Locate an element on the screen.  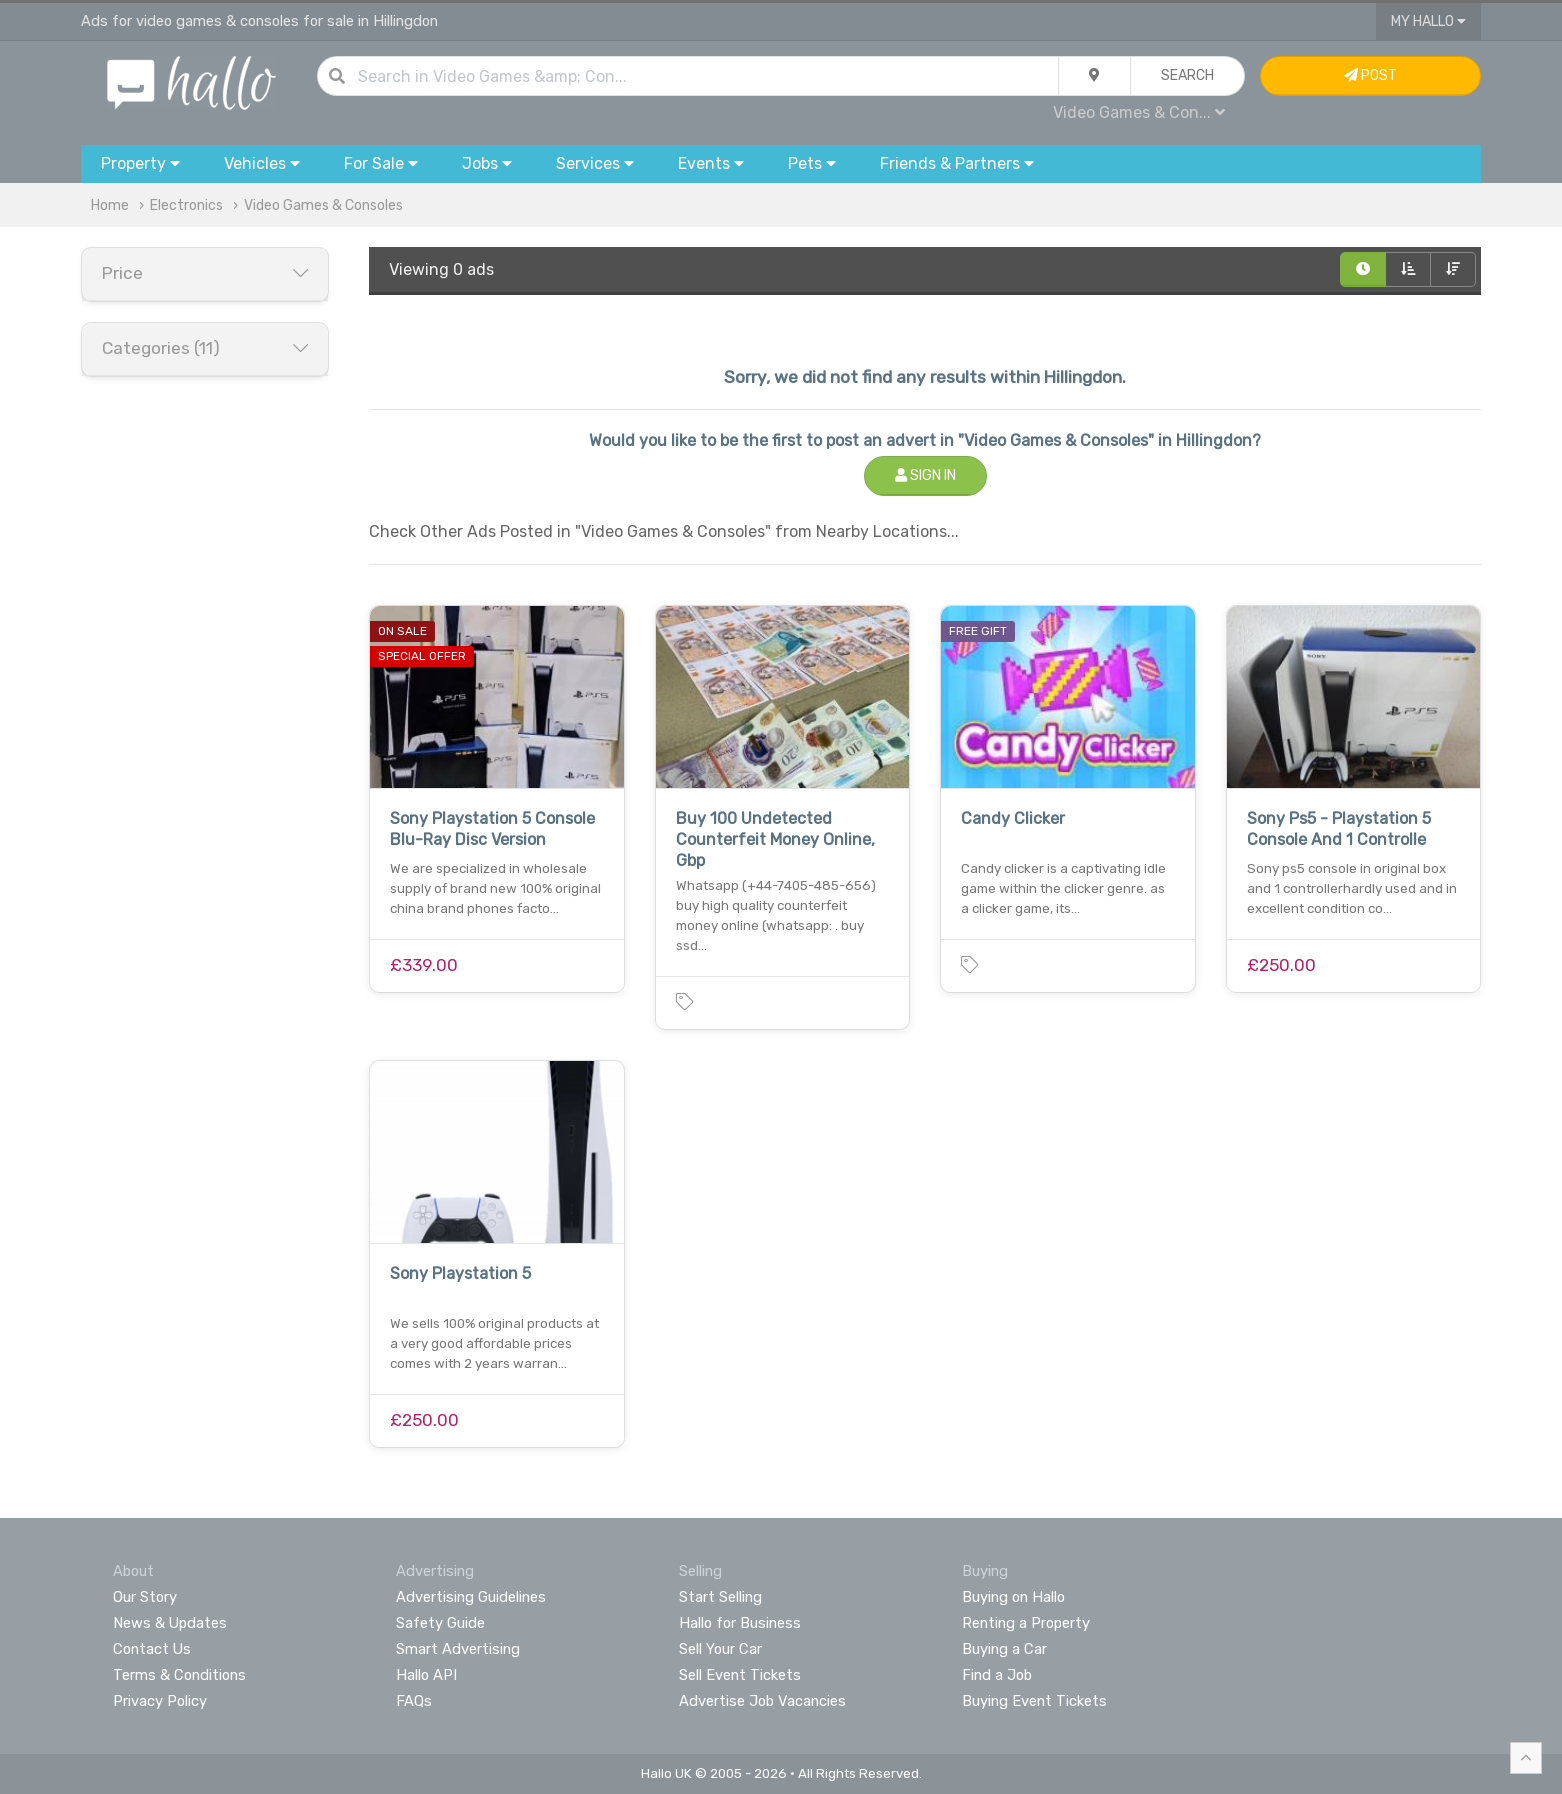
Privacy Policy is located at coordinates (160, 1701).